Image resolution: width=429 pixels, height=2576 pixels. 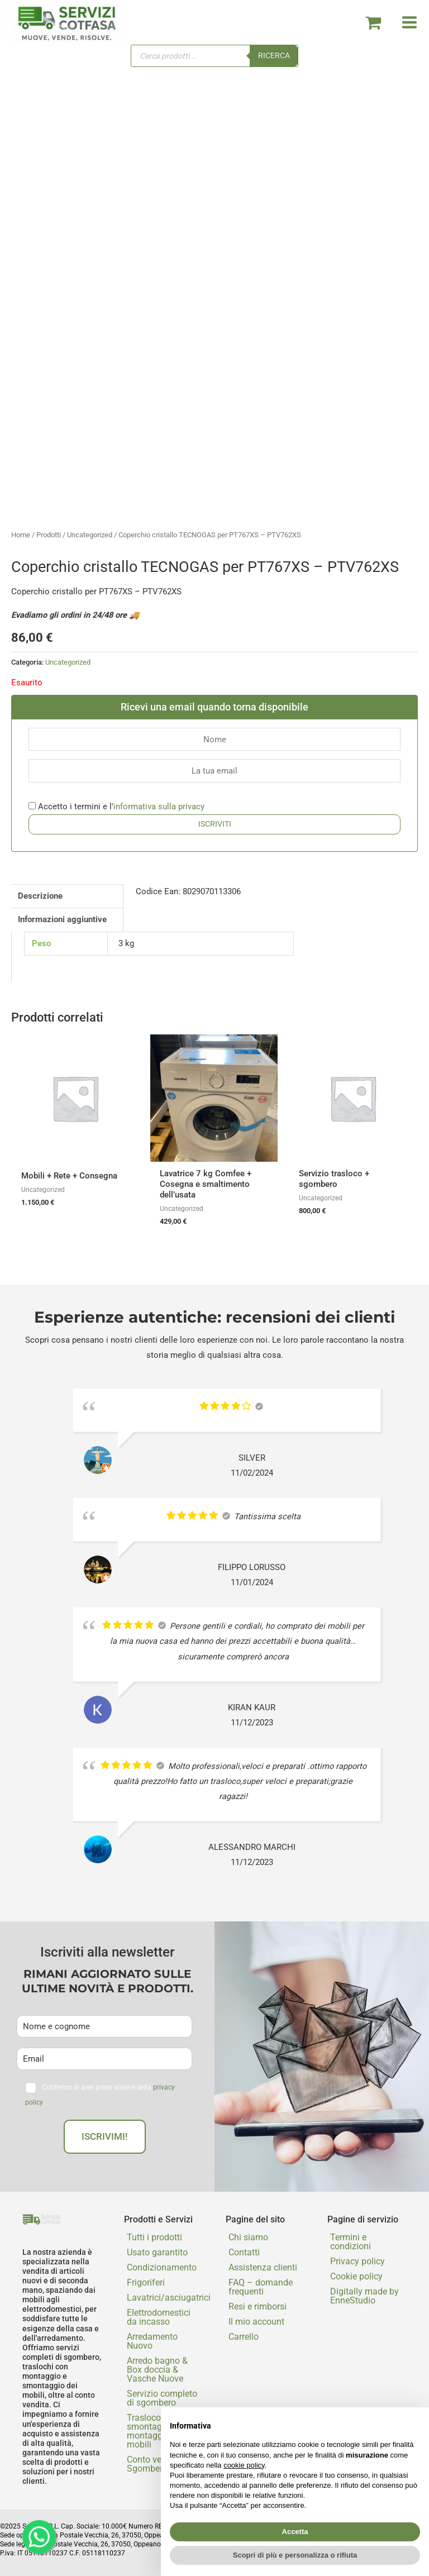 I want to click on Condizionamento, so click(x=162, y=2267).